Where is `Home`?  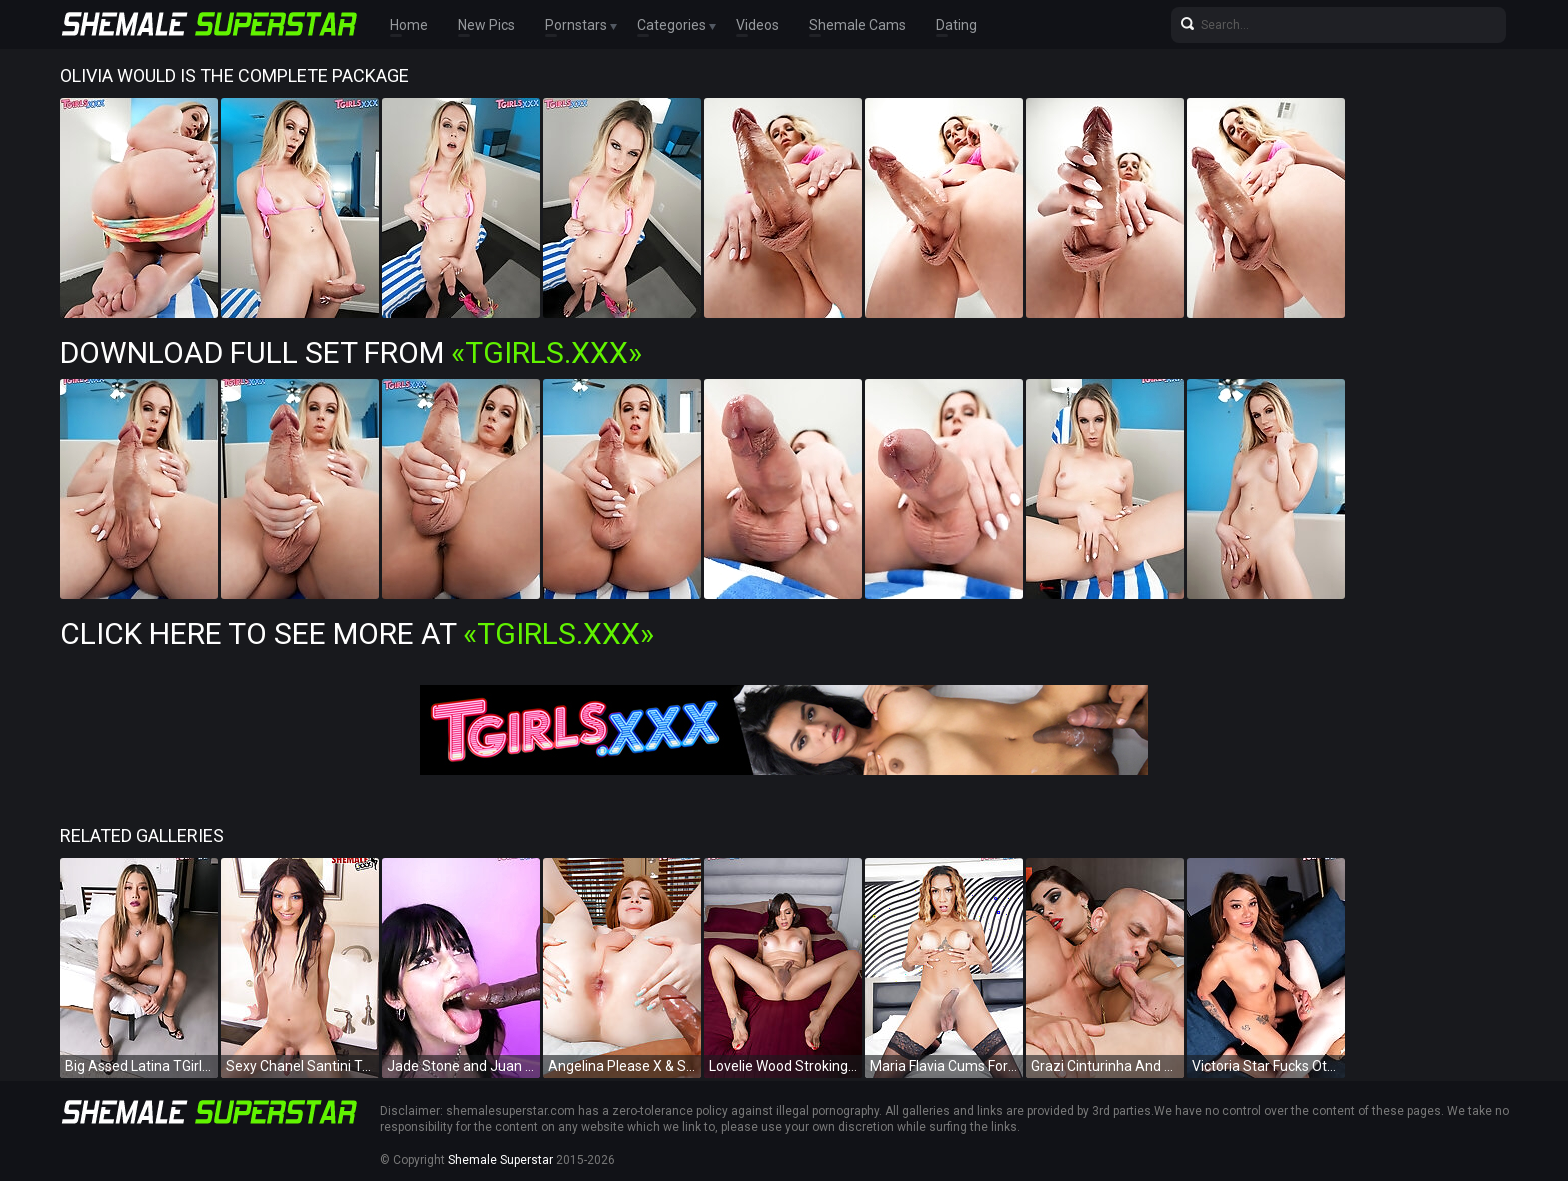 Home is located at coordinates (409, 25).